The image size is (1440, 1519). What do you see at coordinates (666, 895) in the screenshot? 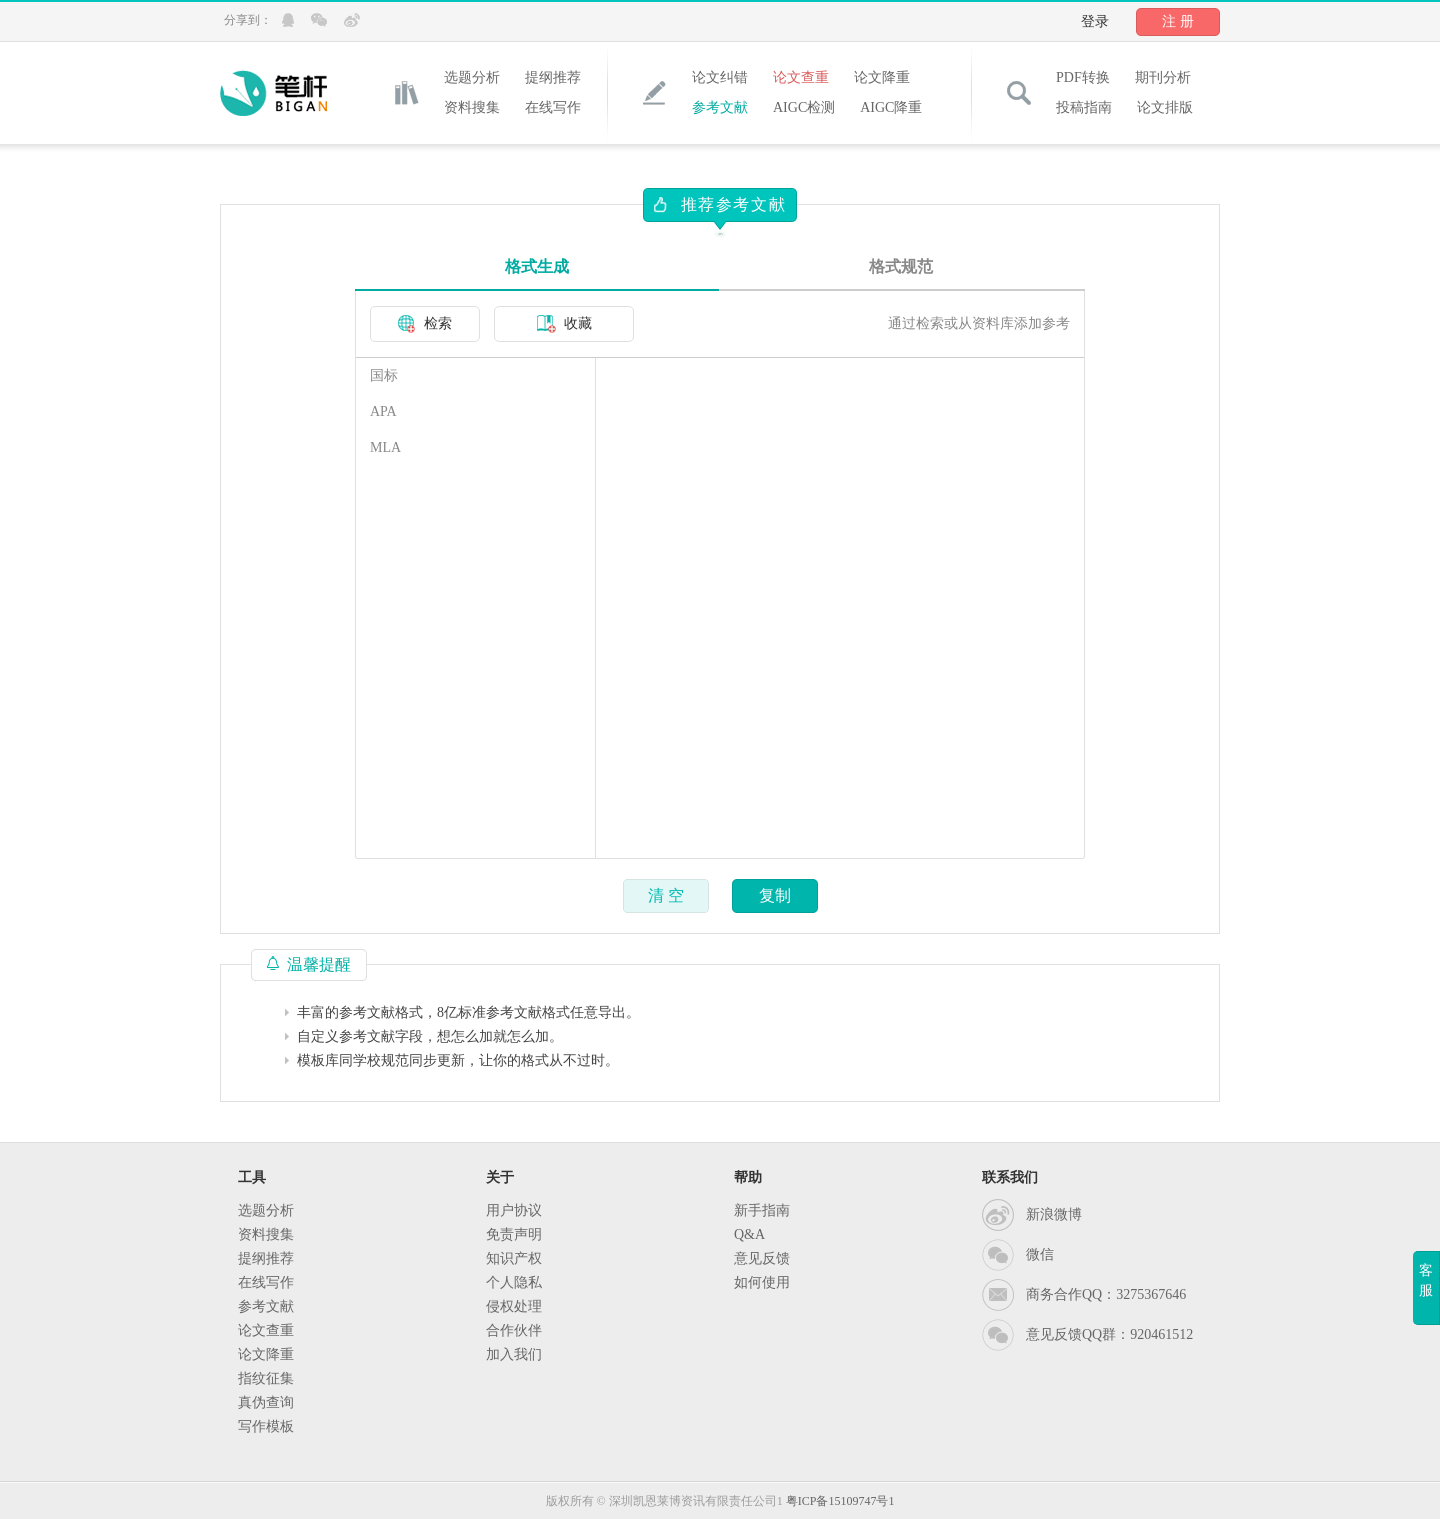
I see `清 空` at bounding box center [666, 895].